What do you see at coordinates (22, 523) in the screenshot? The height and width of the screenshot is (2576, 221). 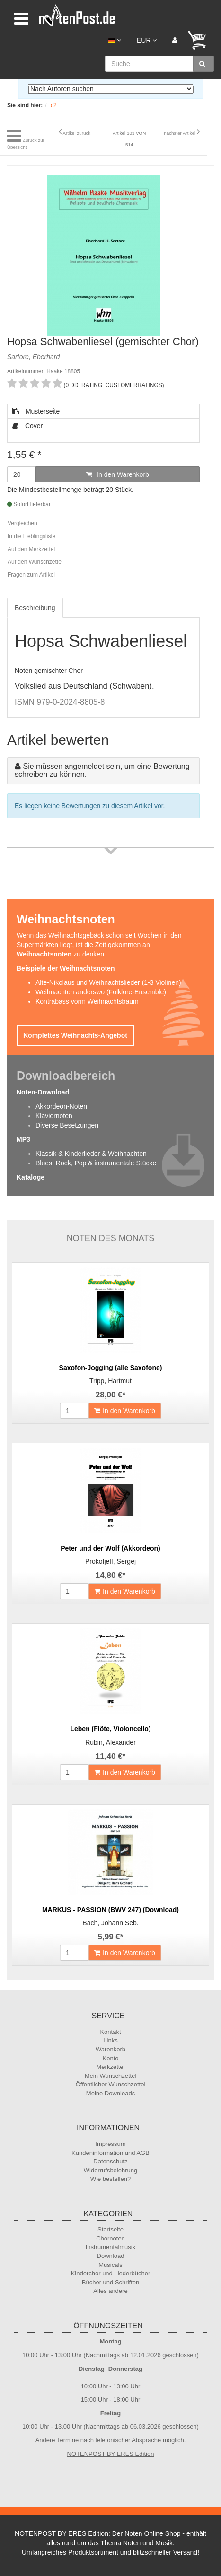 I see `Vergleichen` at bounding box center [22, 523].